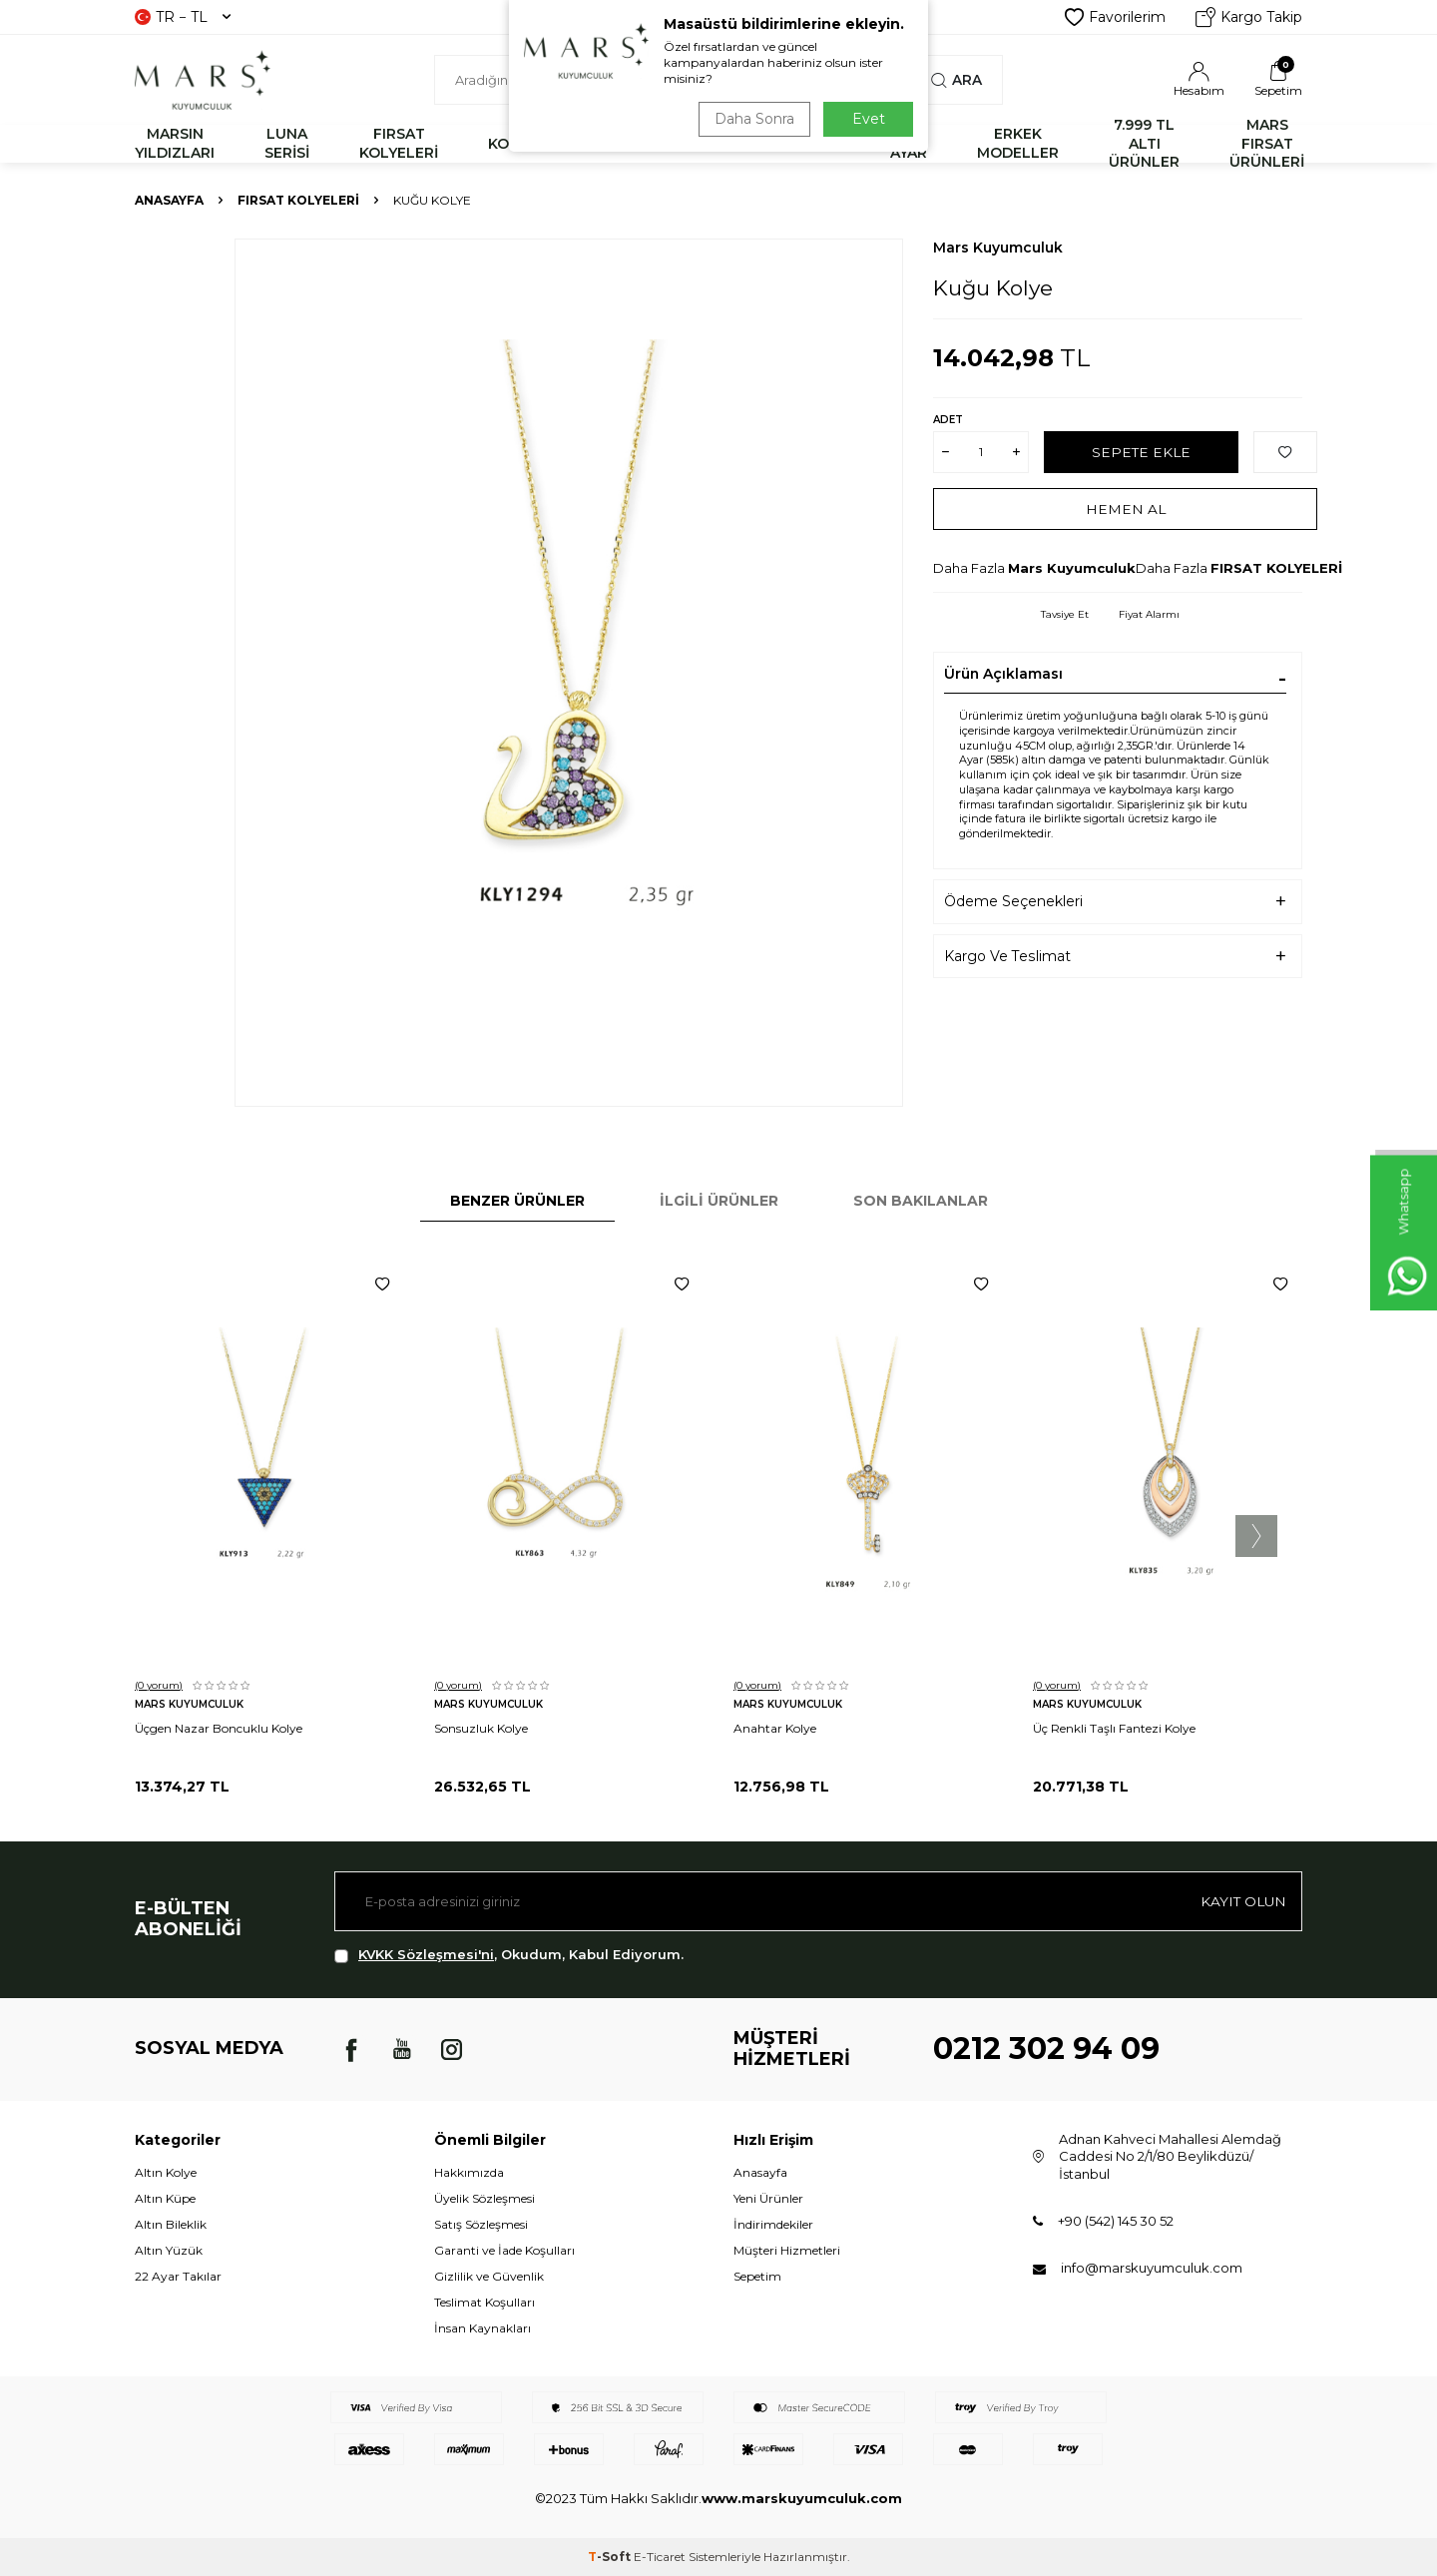  I want to click on İndirimdekiler, so click(773, 2224).